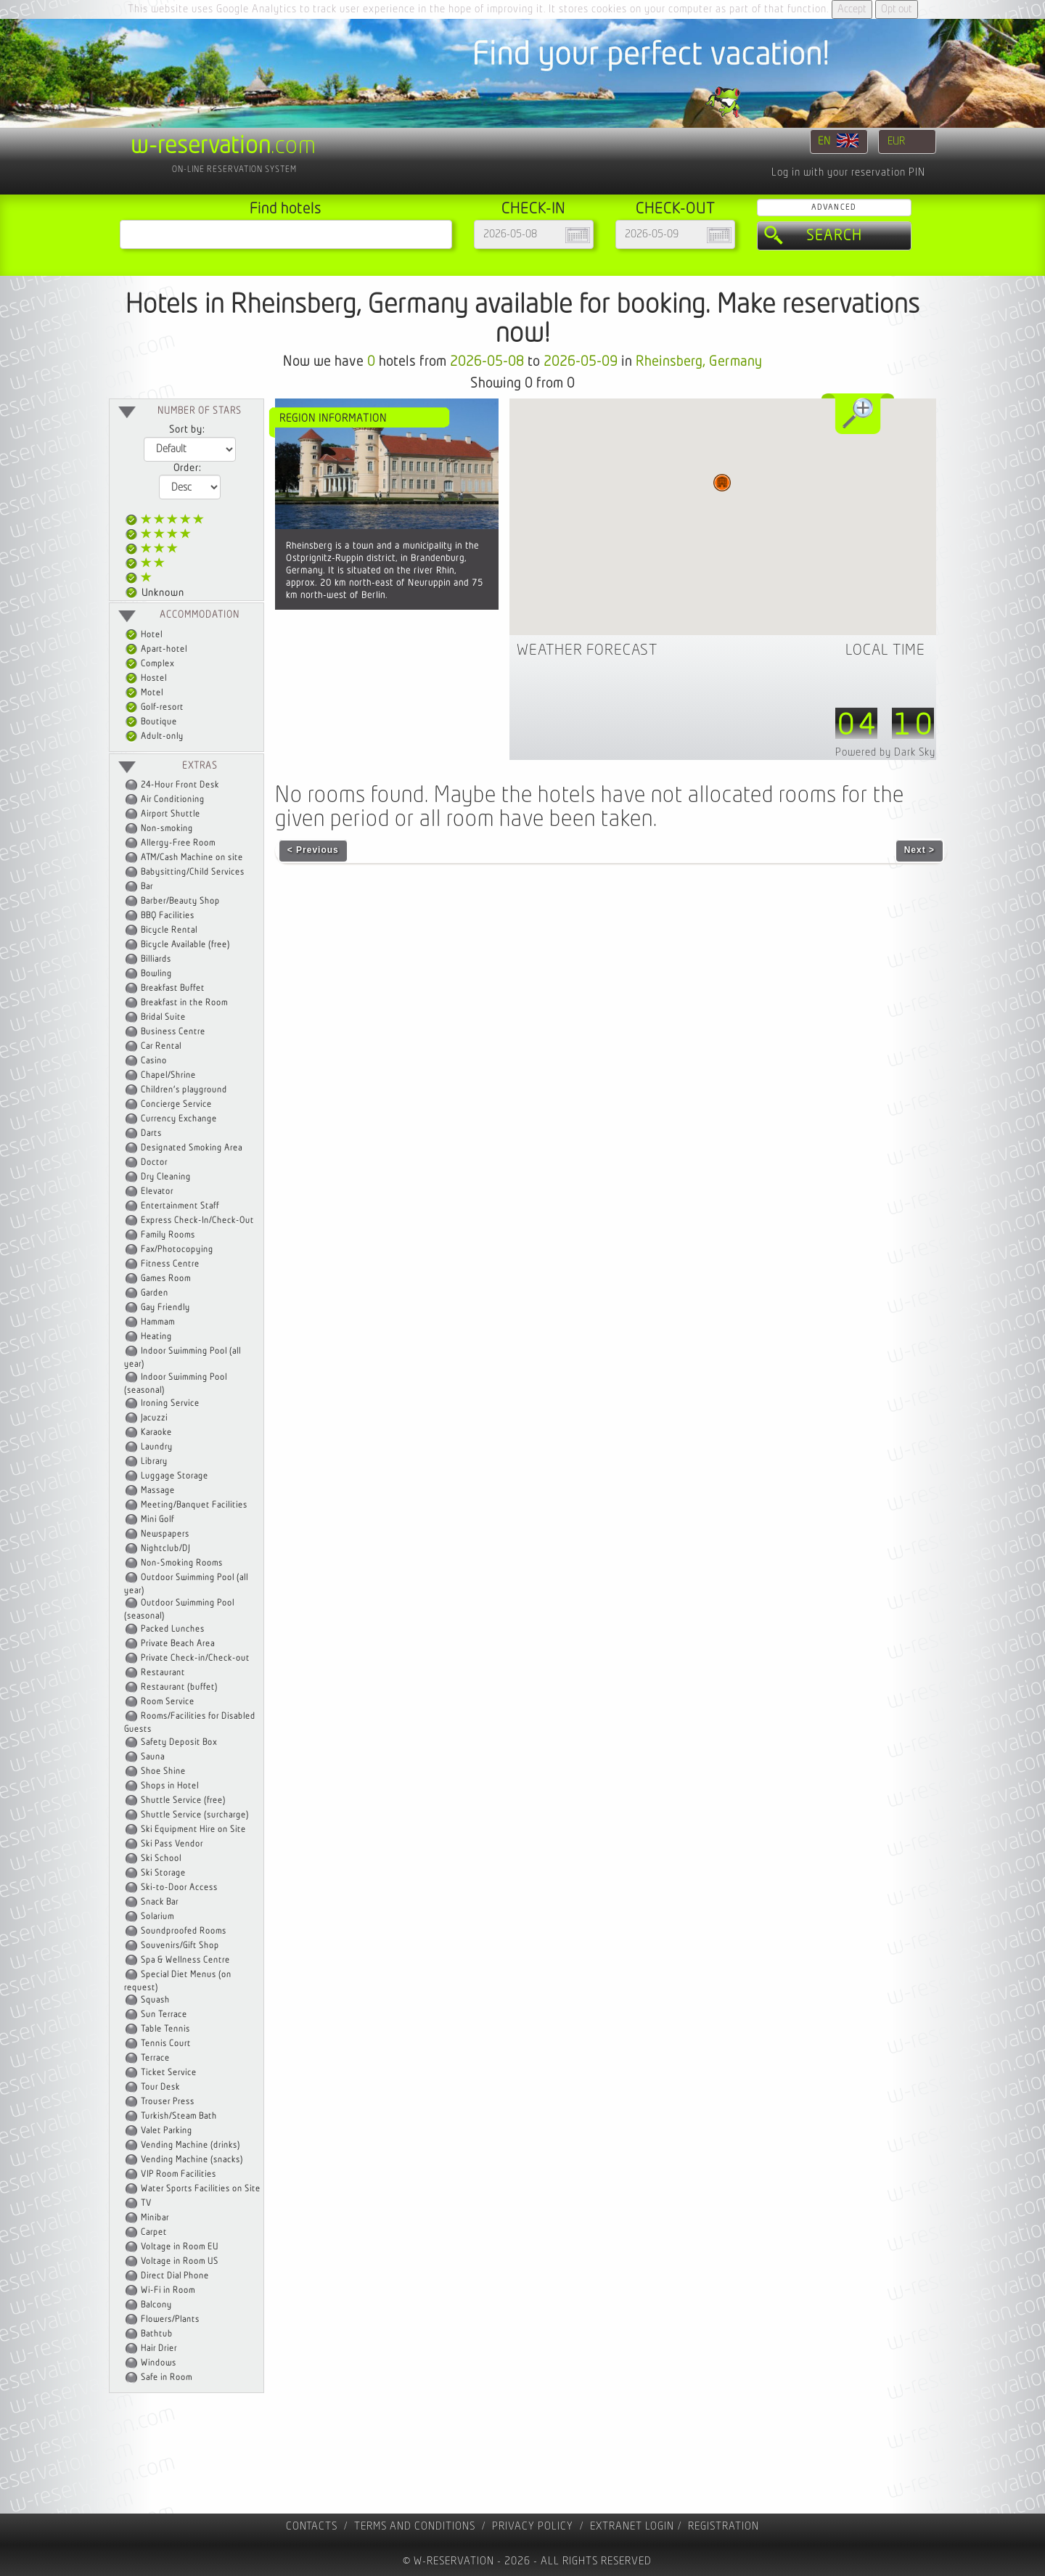  Describe the element at coordinates (156, 1337) in the screenshot. I see `Heating` at that location.